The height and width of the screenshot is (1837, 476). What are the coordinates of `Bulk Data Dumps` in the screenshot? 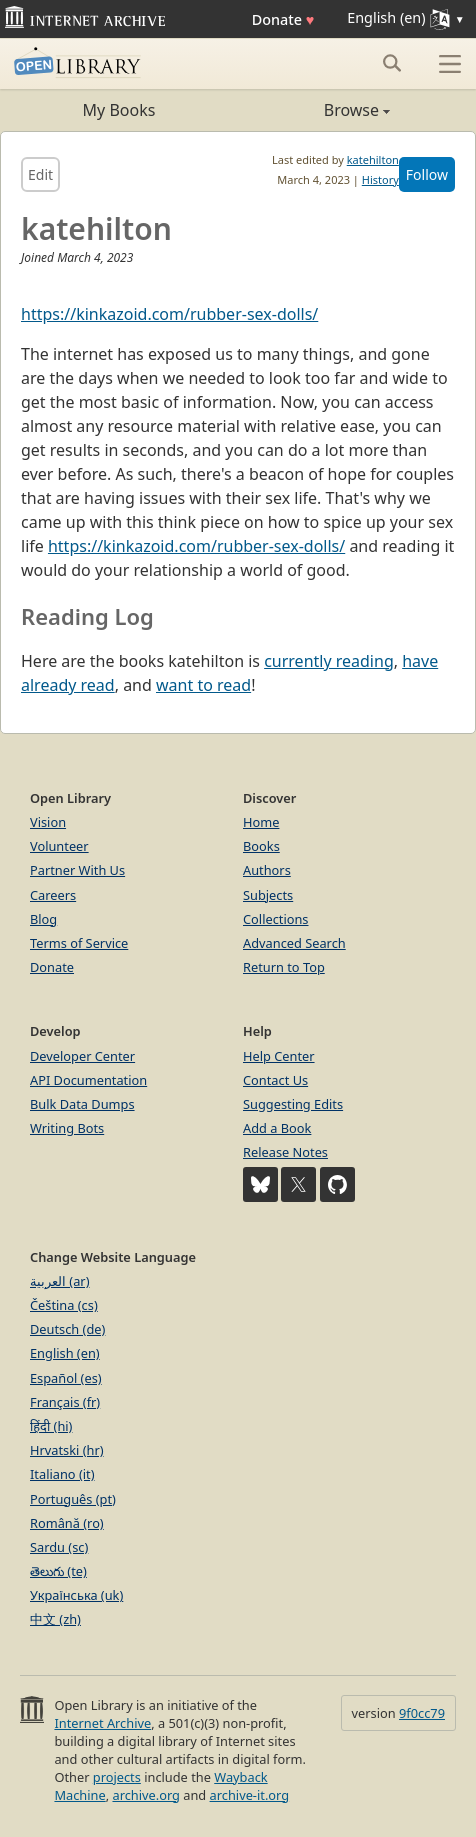 It's located at (82, 1104).